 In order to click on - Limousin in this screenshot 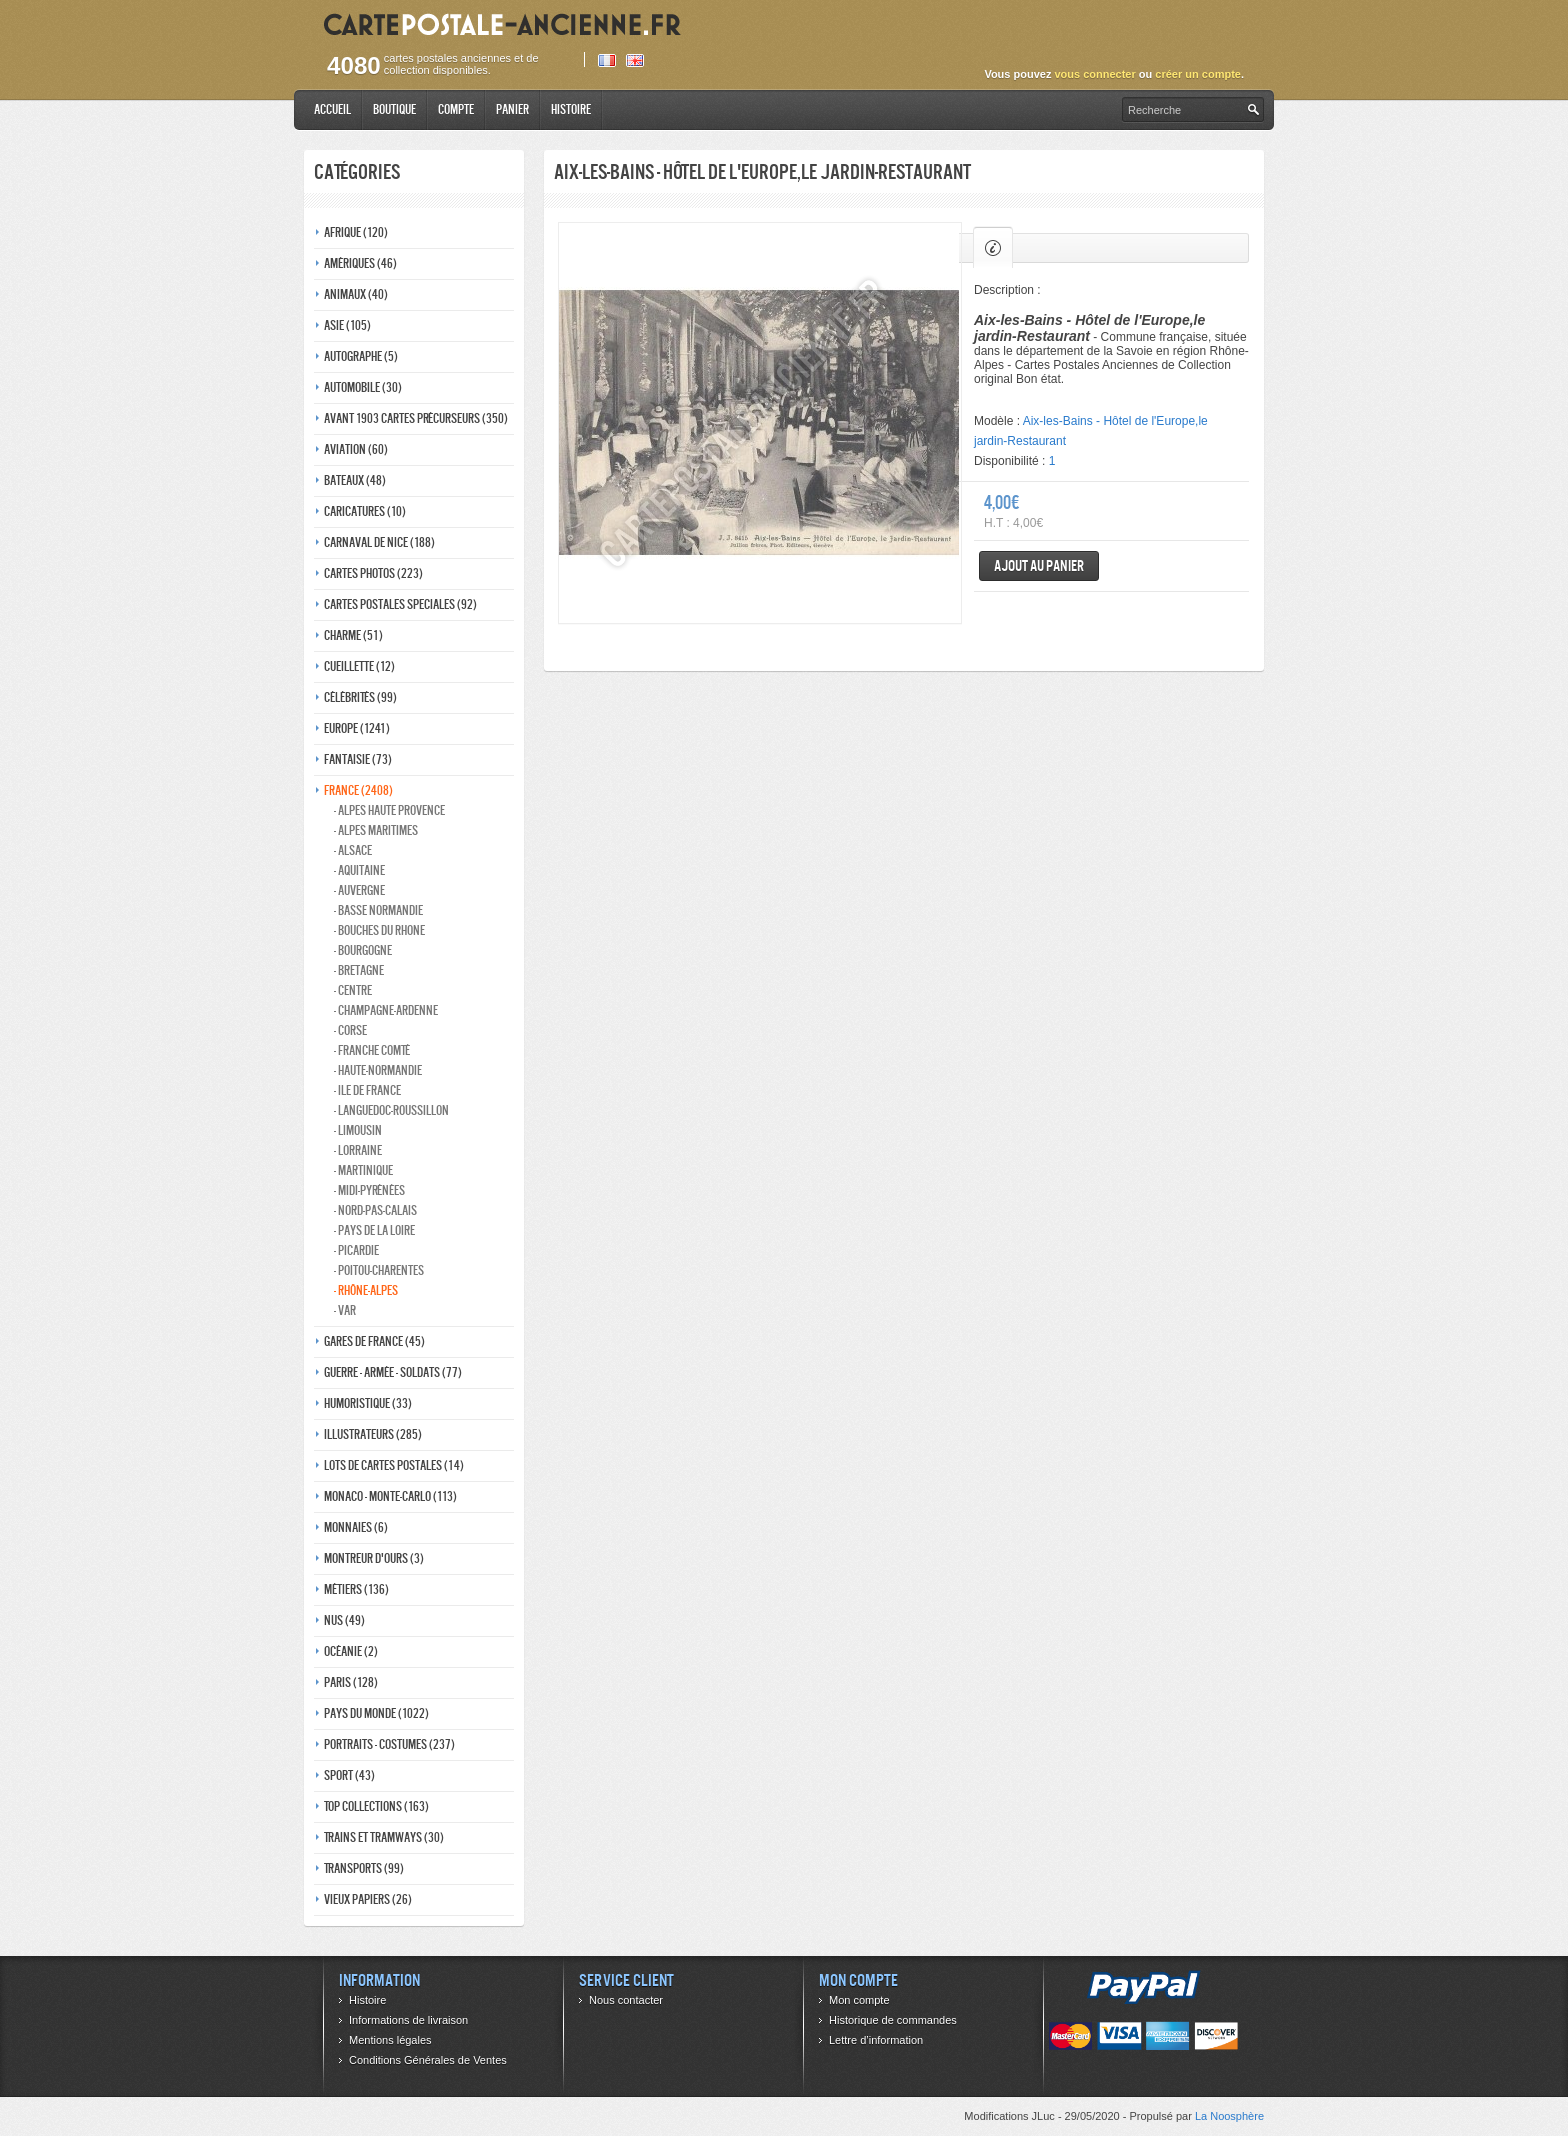, I will do `click(358, 1130)`.